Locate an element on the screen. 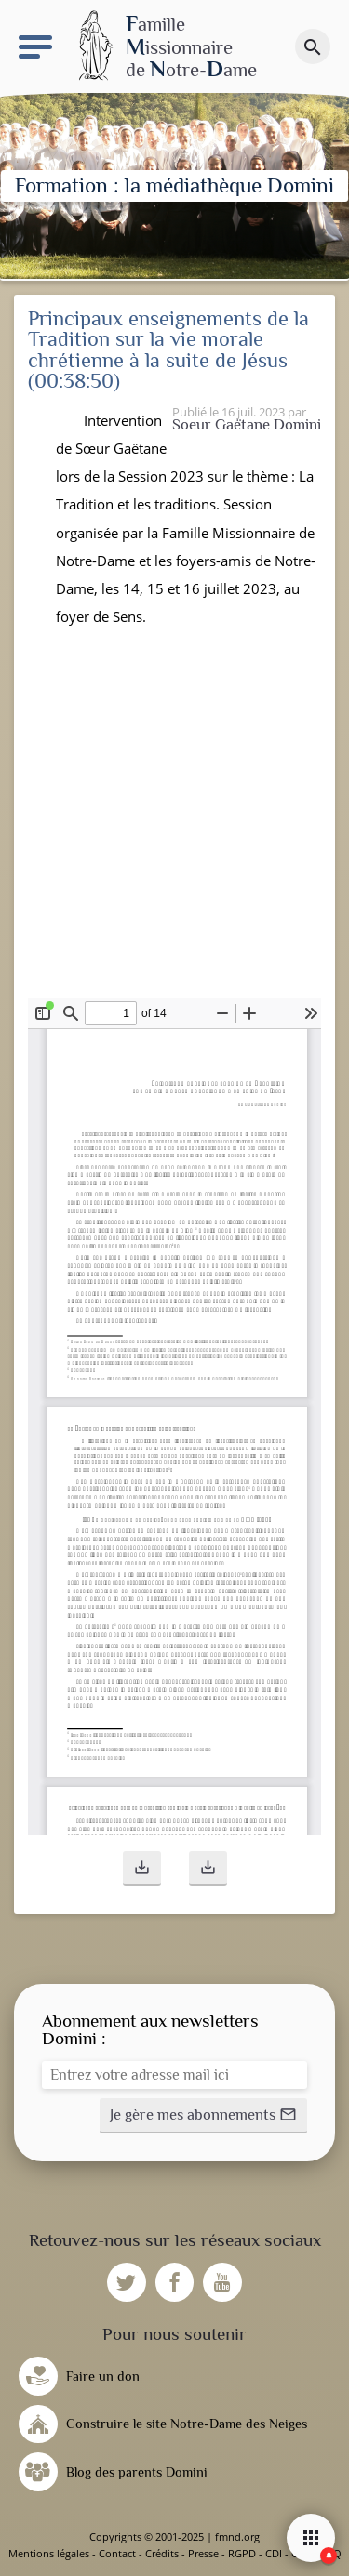  [button] is located at coordinates (142, 1868).